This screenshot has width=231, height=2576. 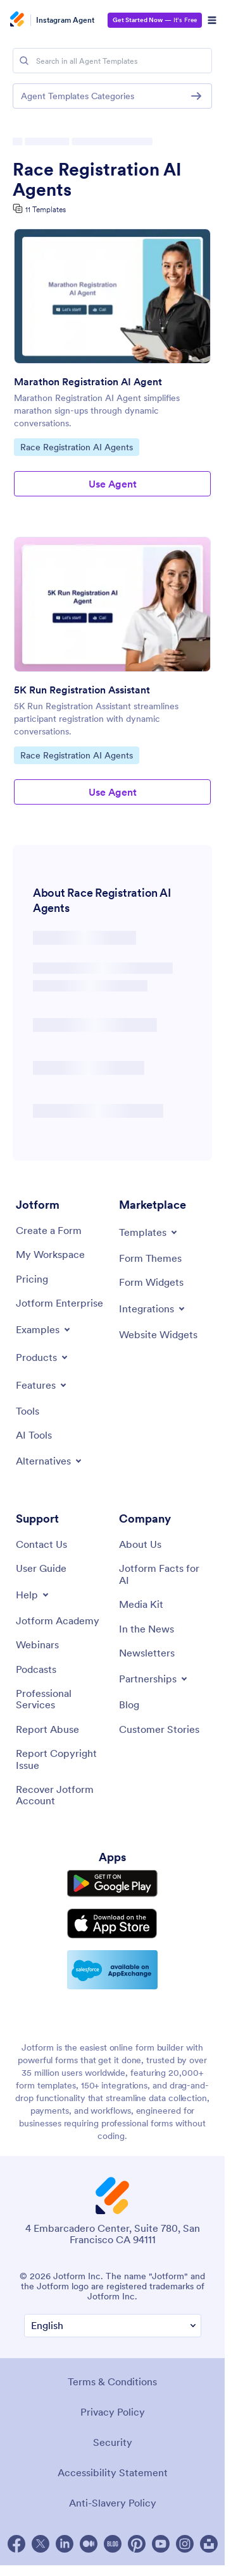 What do you see at coordinates (112, 1883) in the screenshot?
I see `[Get it on Google Play]` at bounding box center [112, 1883].